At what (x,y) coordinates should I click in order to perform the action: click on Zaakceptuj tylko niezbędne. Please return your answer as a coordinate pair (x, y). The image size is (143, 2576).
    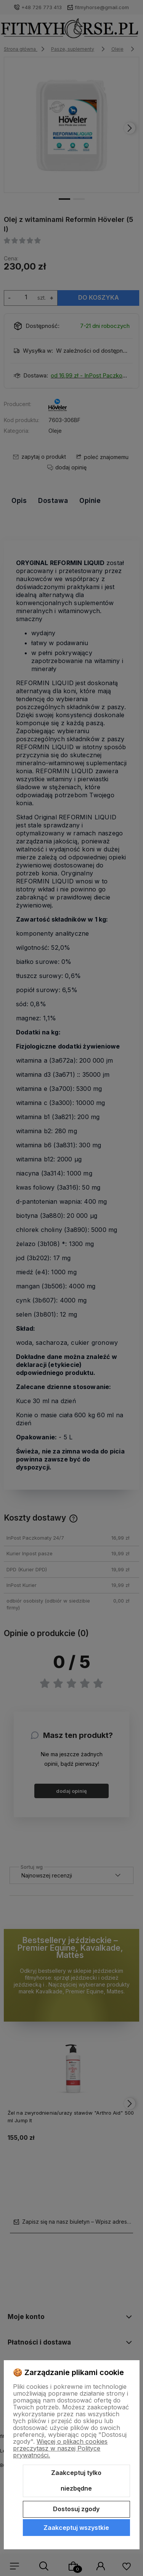
    Looking at the image, I should click on (76, 2480).